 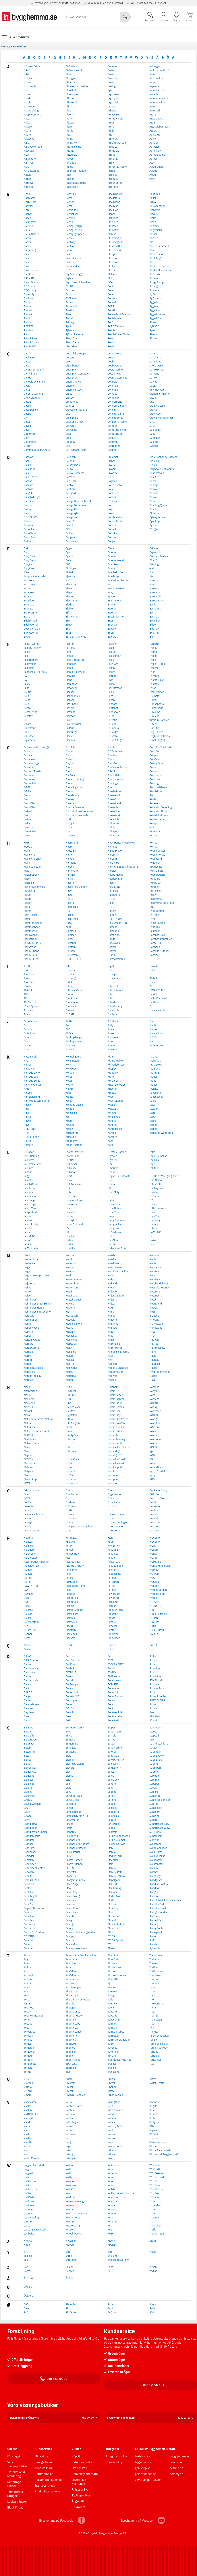 I want to click on Hohem, so click(x=112, y=910).